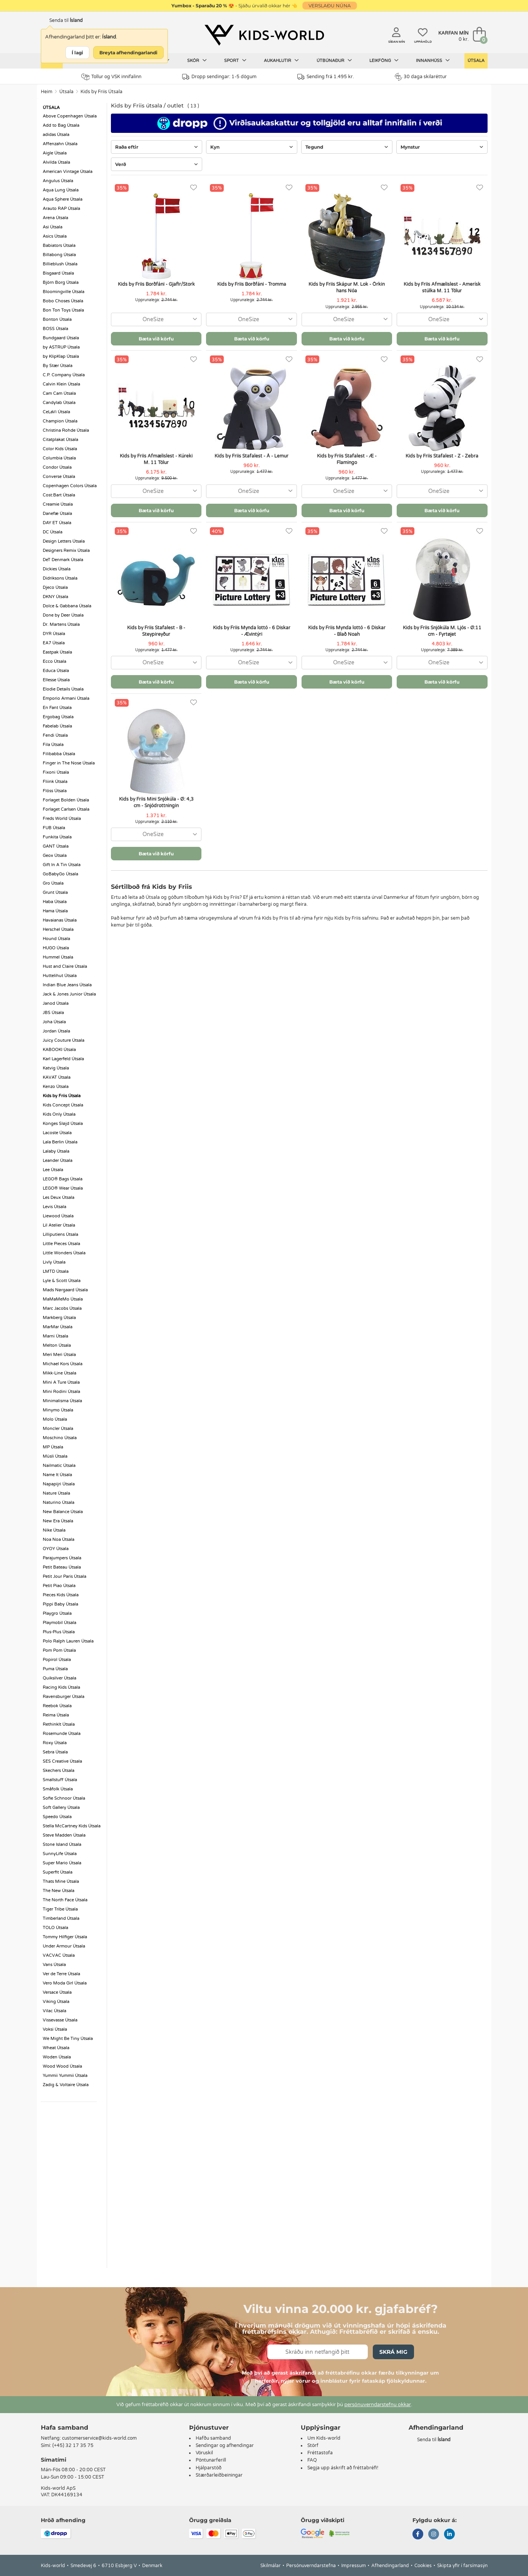  I want to click on Designers Remix Útsala, so click(66, 550).